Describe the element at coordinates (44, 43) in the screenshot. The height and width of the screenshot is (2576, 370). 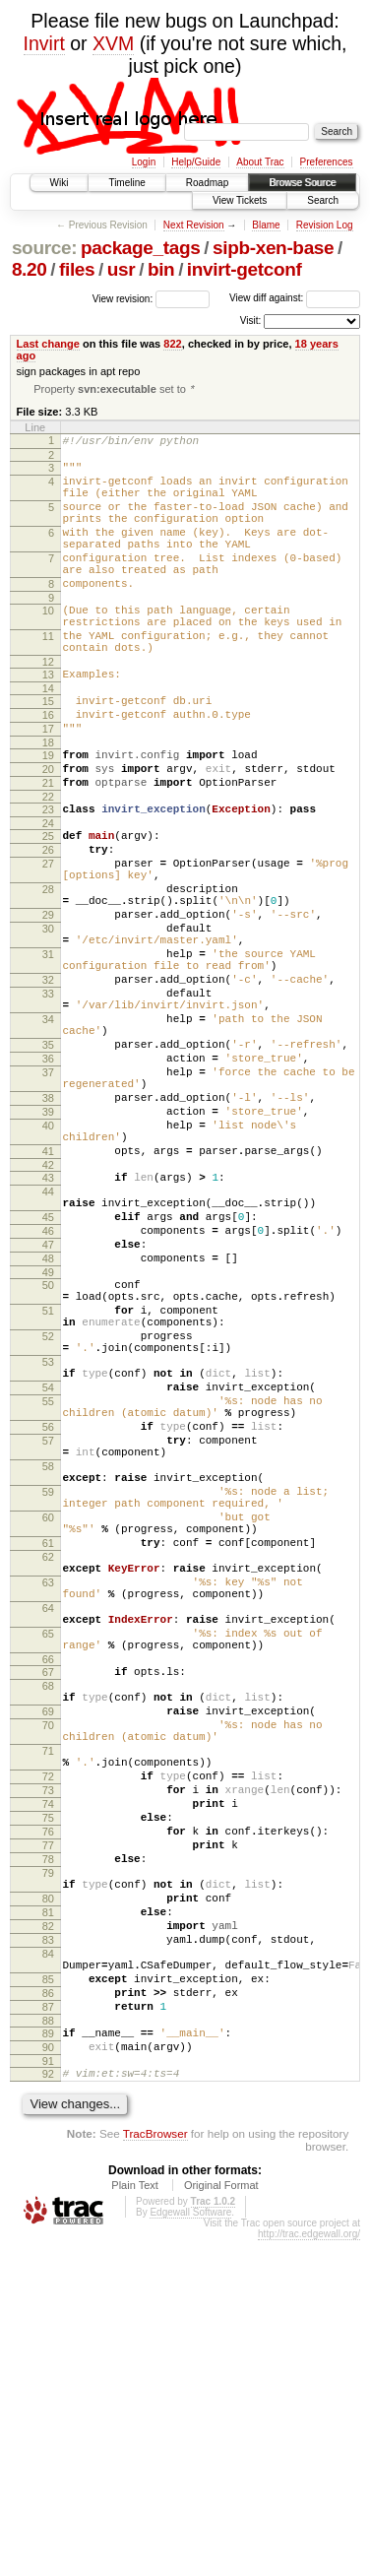
I see `Invirt` at that location.